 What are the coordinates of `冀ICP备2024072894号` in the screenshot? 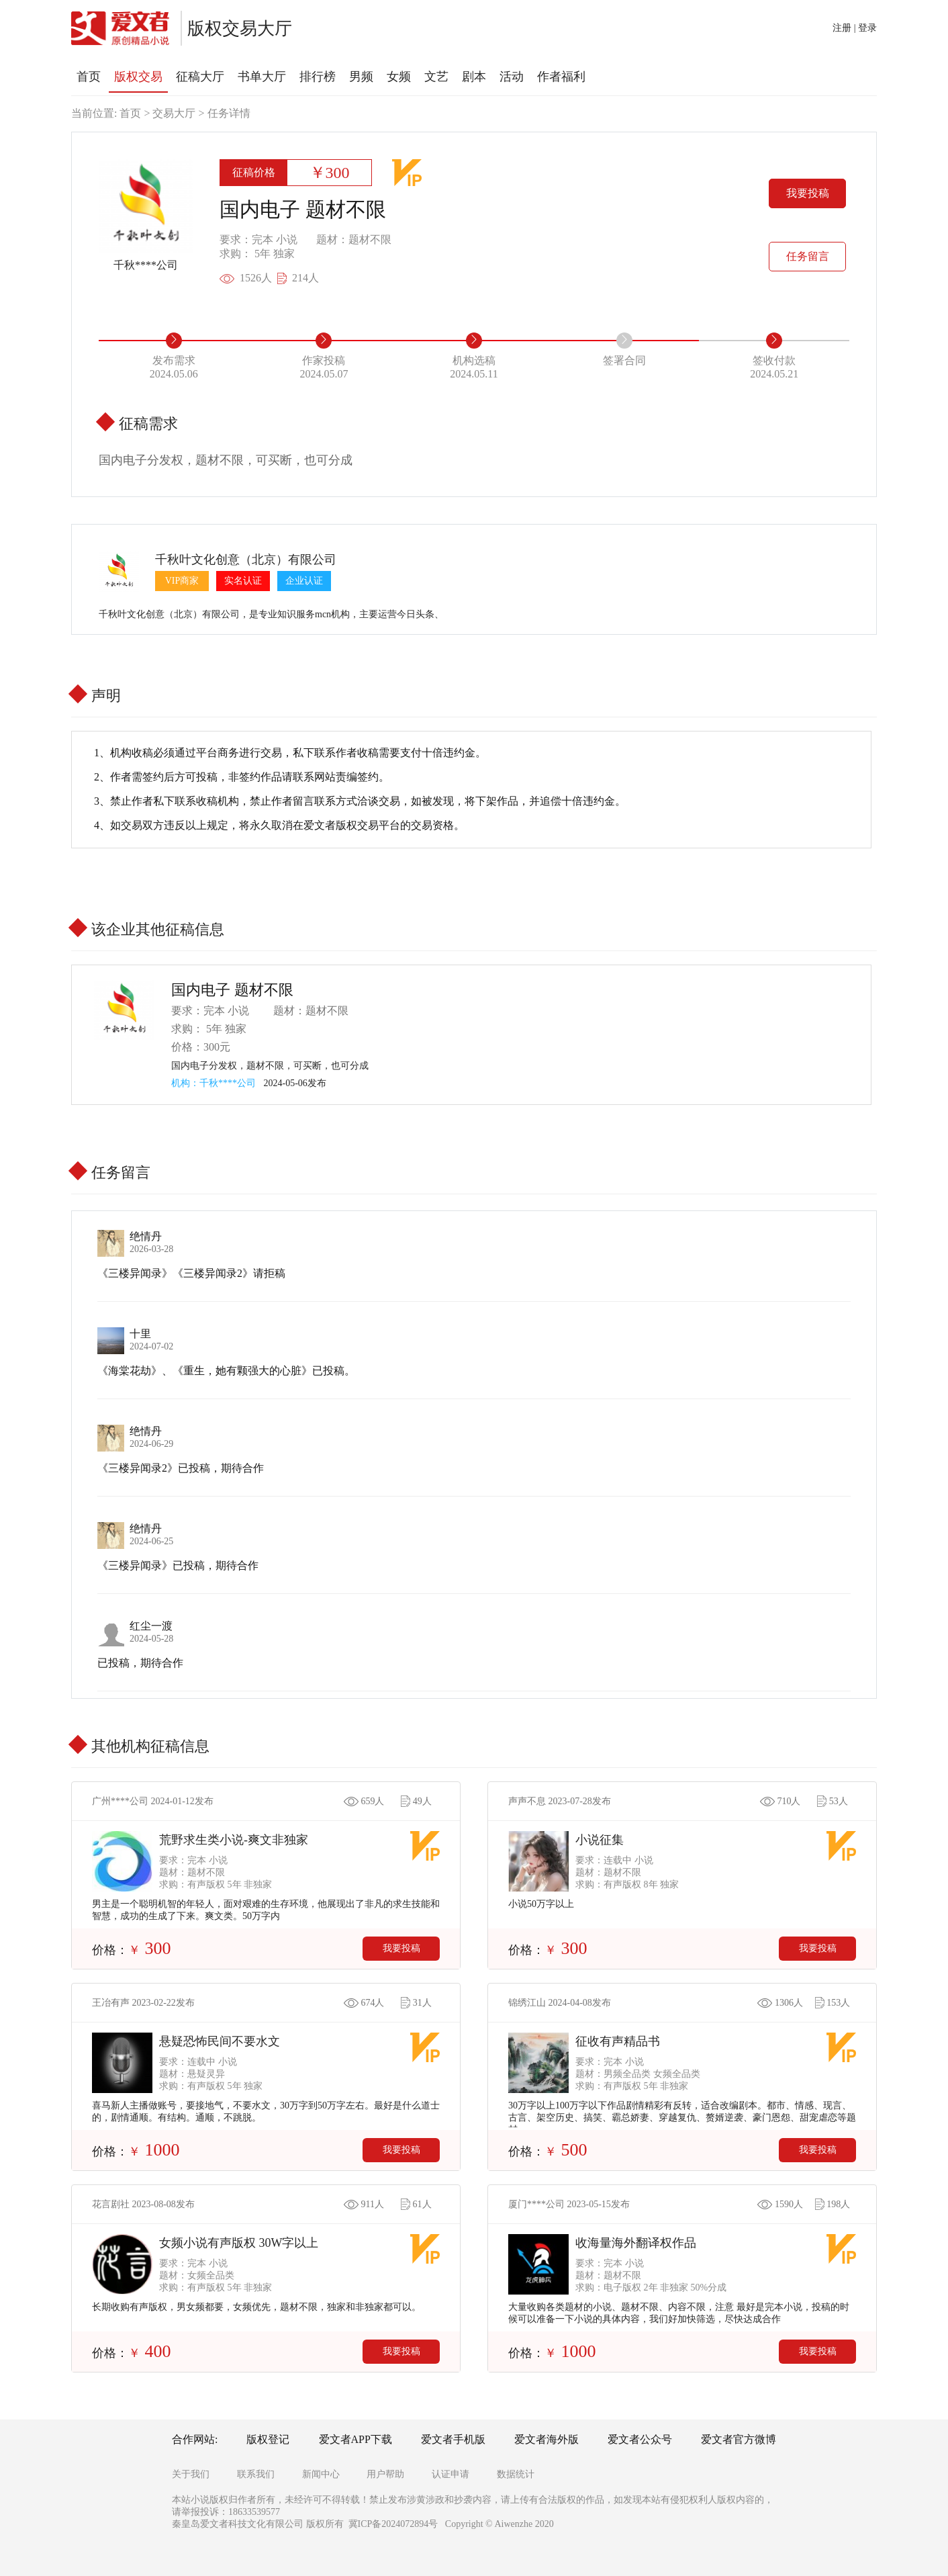 It's located at (393, 2524).